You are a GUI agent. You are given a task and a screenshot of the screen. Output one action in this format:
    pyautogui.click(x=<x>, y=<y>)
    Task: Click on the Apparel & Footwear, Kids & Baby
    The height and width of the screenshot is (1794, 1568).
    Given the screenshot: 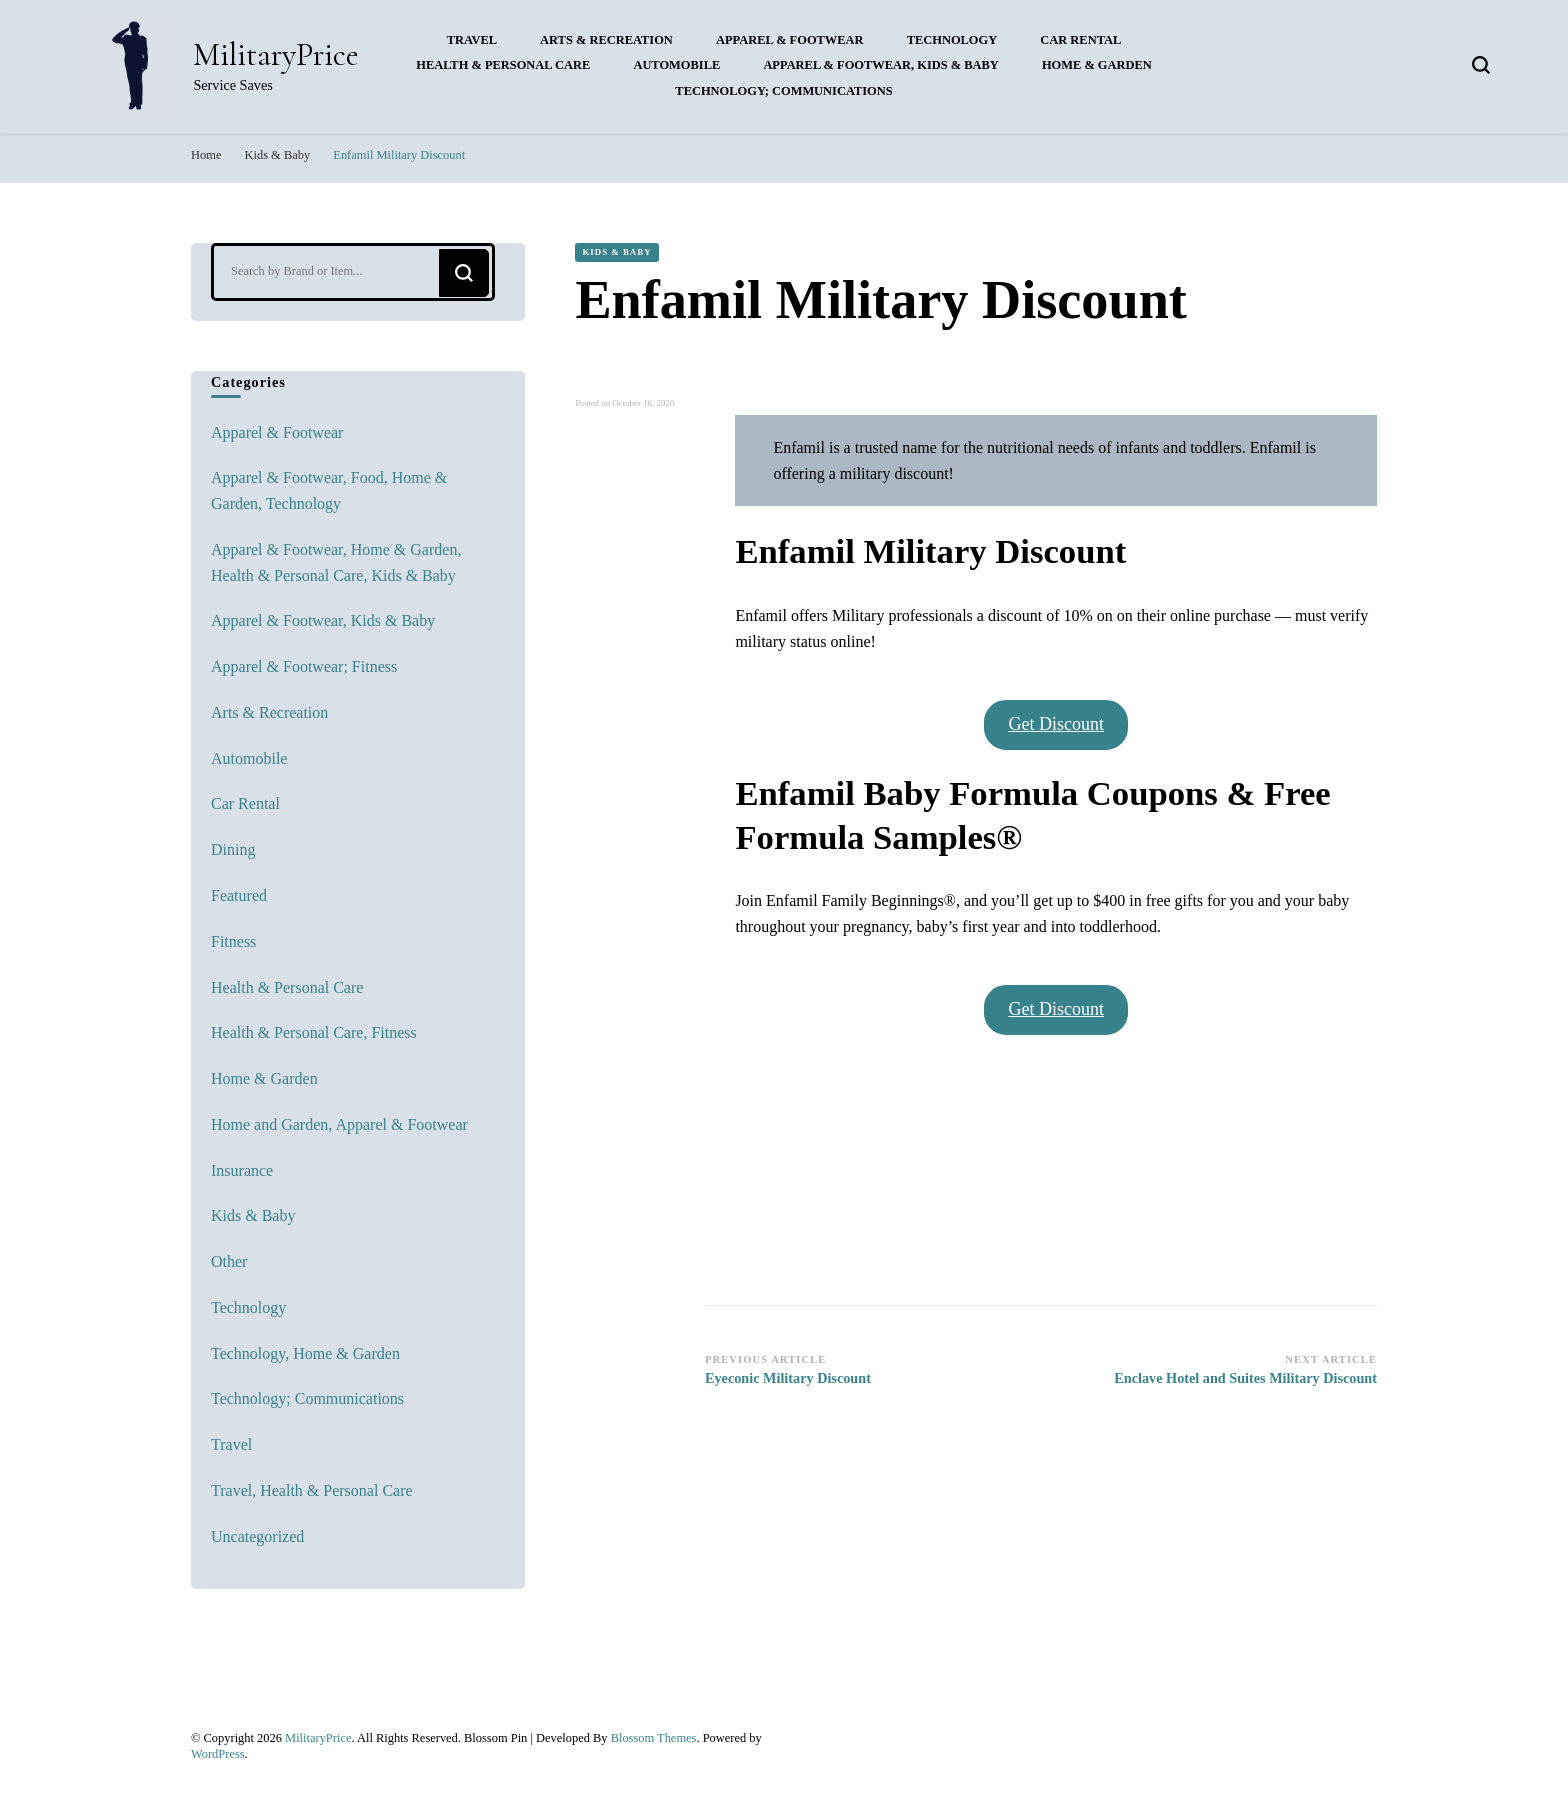 What is the action you would take?
    pyautogui.click(x=880, y=65)
    